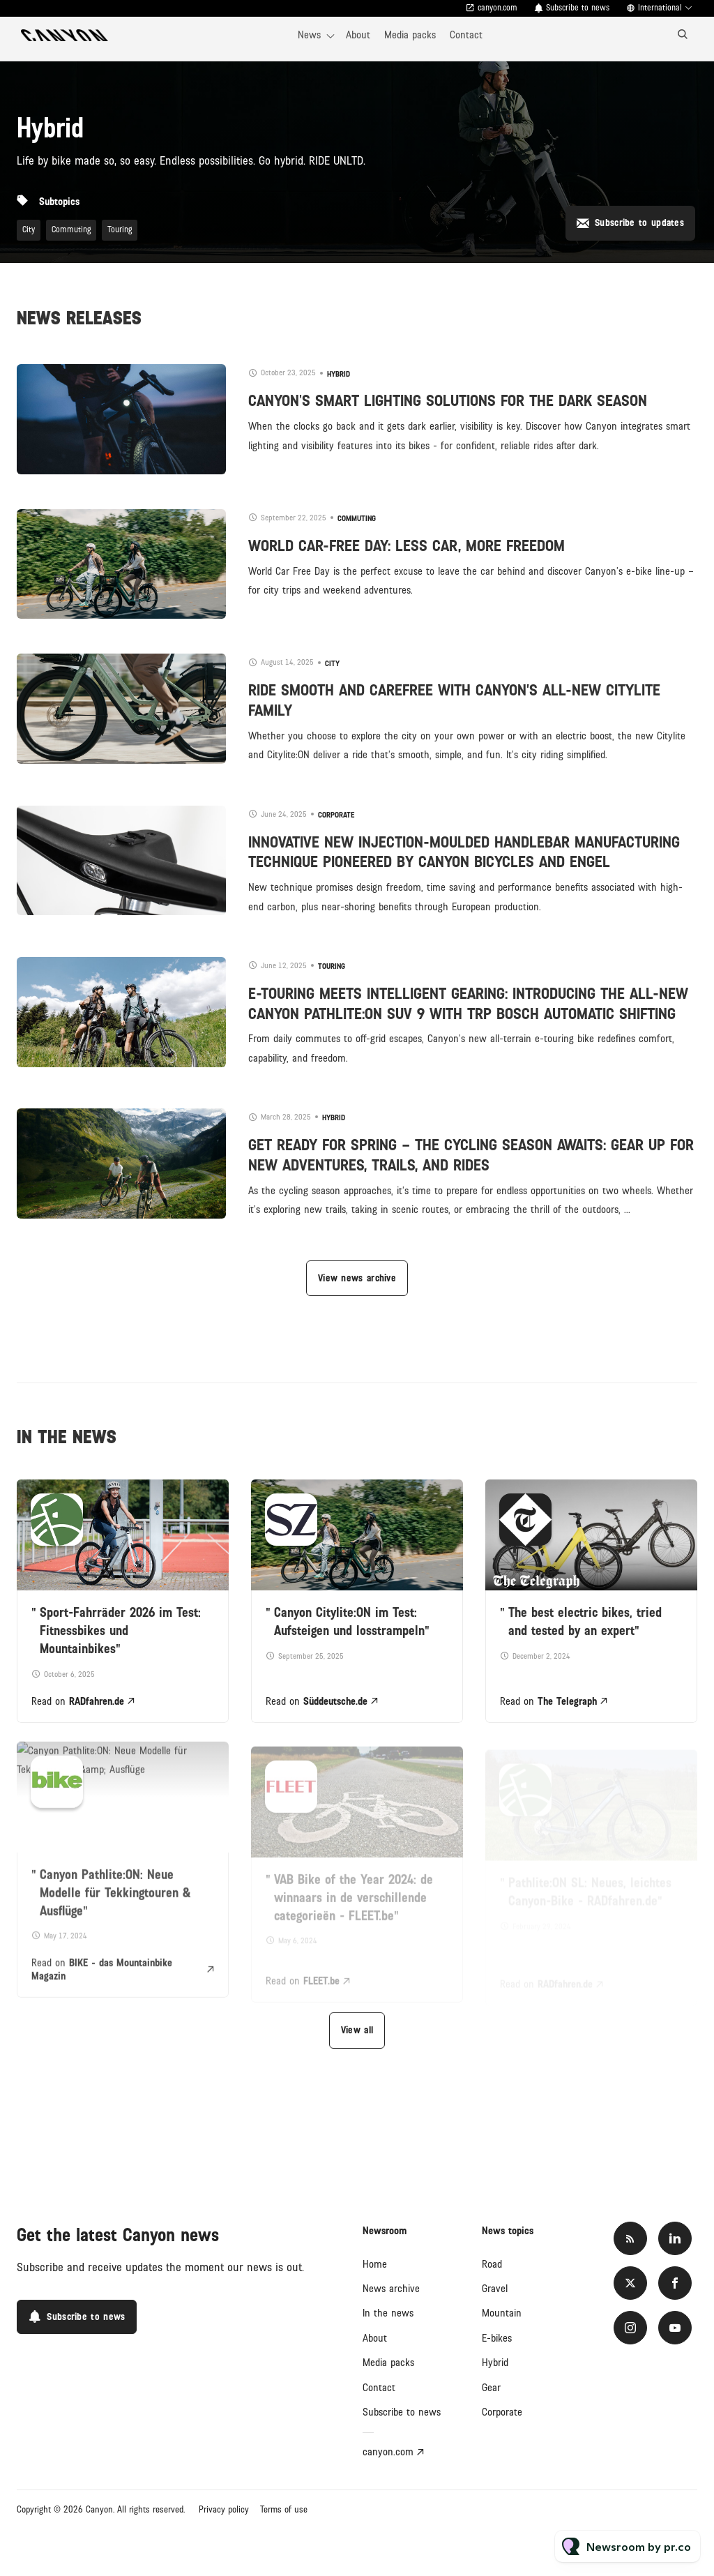 Image resolution: width=714 pixels, height=2576 pixels. Describe the element at coordinates (224, 2510) in the screenshot. I see `Privacy policy` at that location.